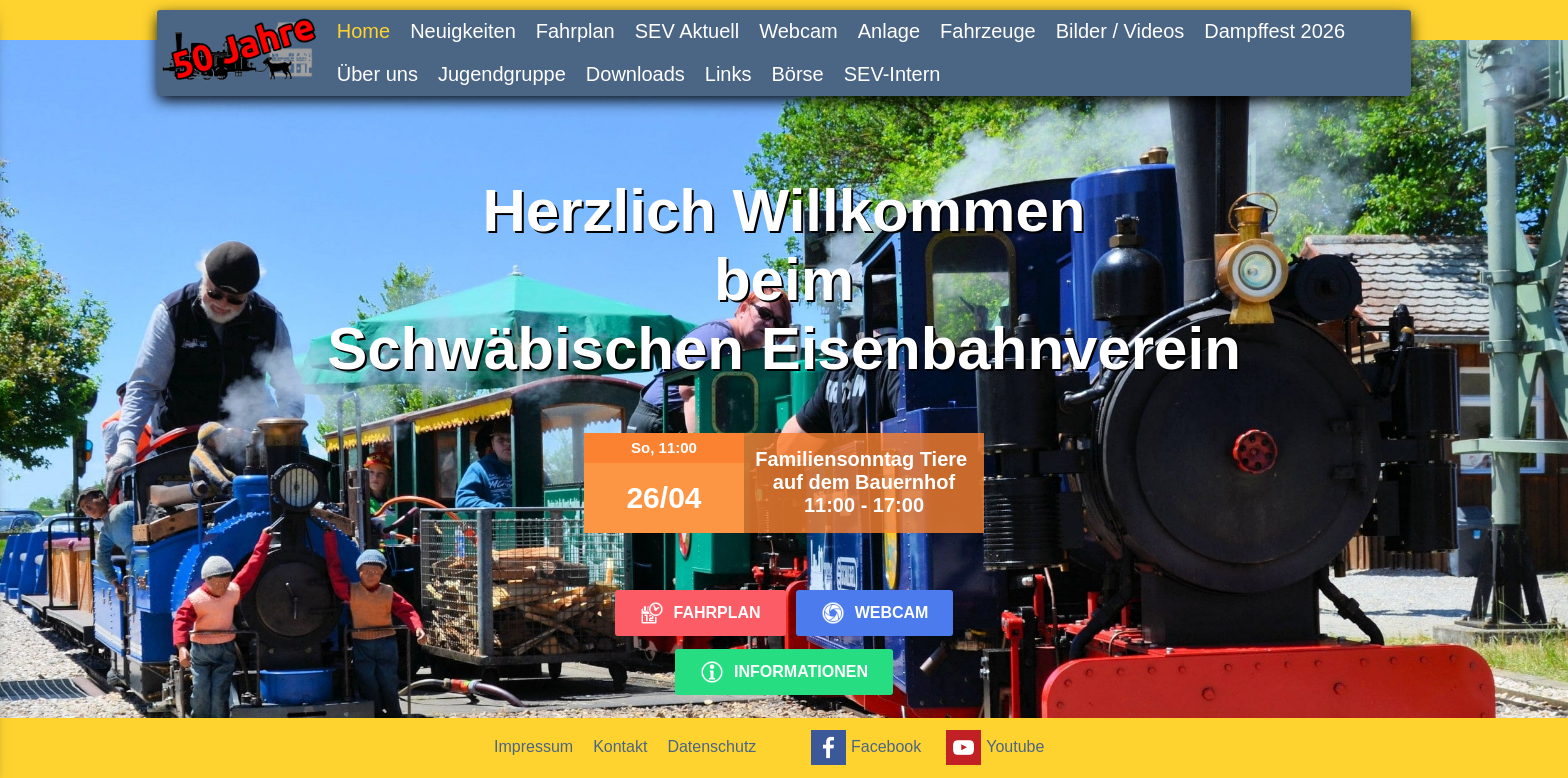  What do you see at coordinates (728, 74) in the screenshot?
I see `Links` at bounding box center [728, 74].